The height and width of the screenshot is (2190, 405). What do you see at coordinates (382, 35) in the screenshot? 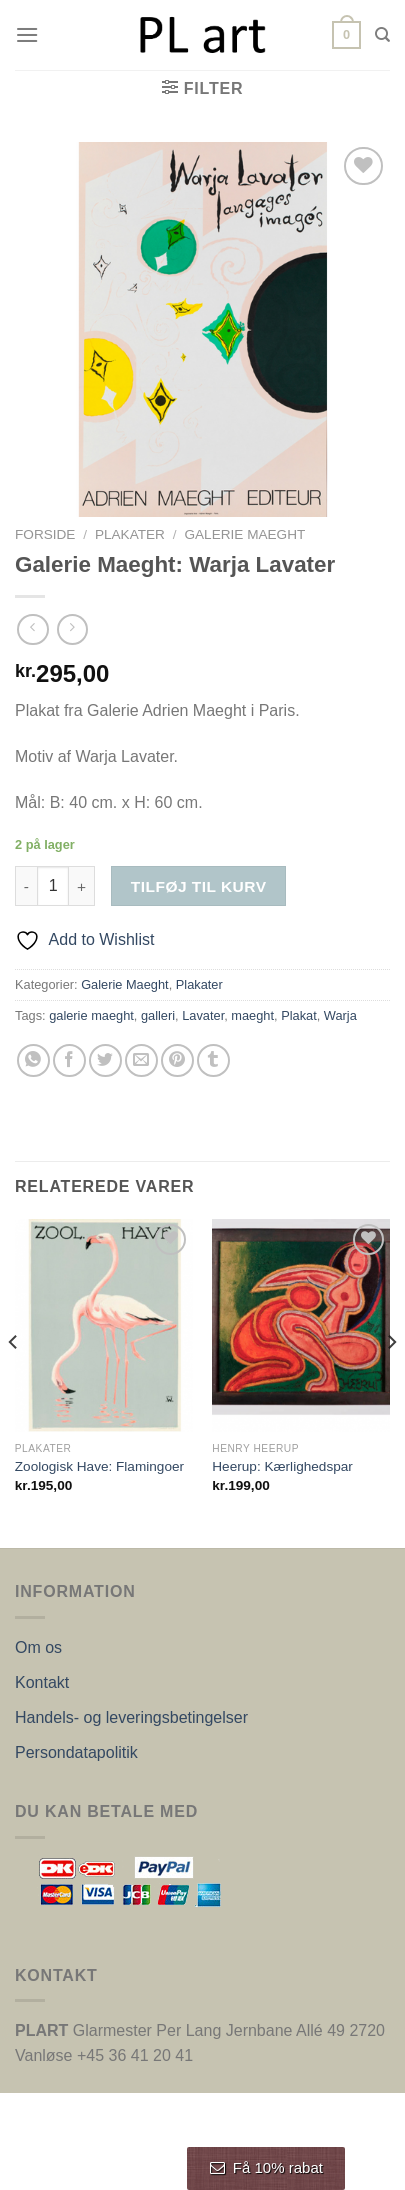
I see `[Søg]` at bounding box center [382, 35].